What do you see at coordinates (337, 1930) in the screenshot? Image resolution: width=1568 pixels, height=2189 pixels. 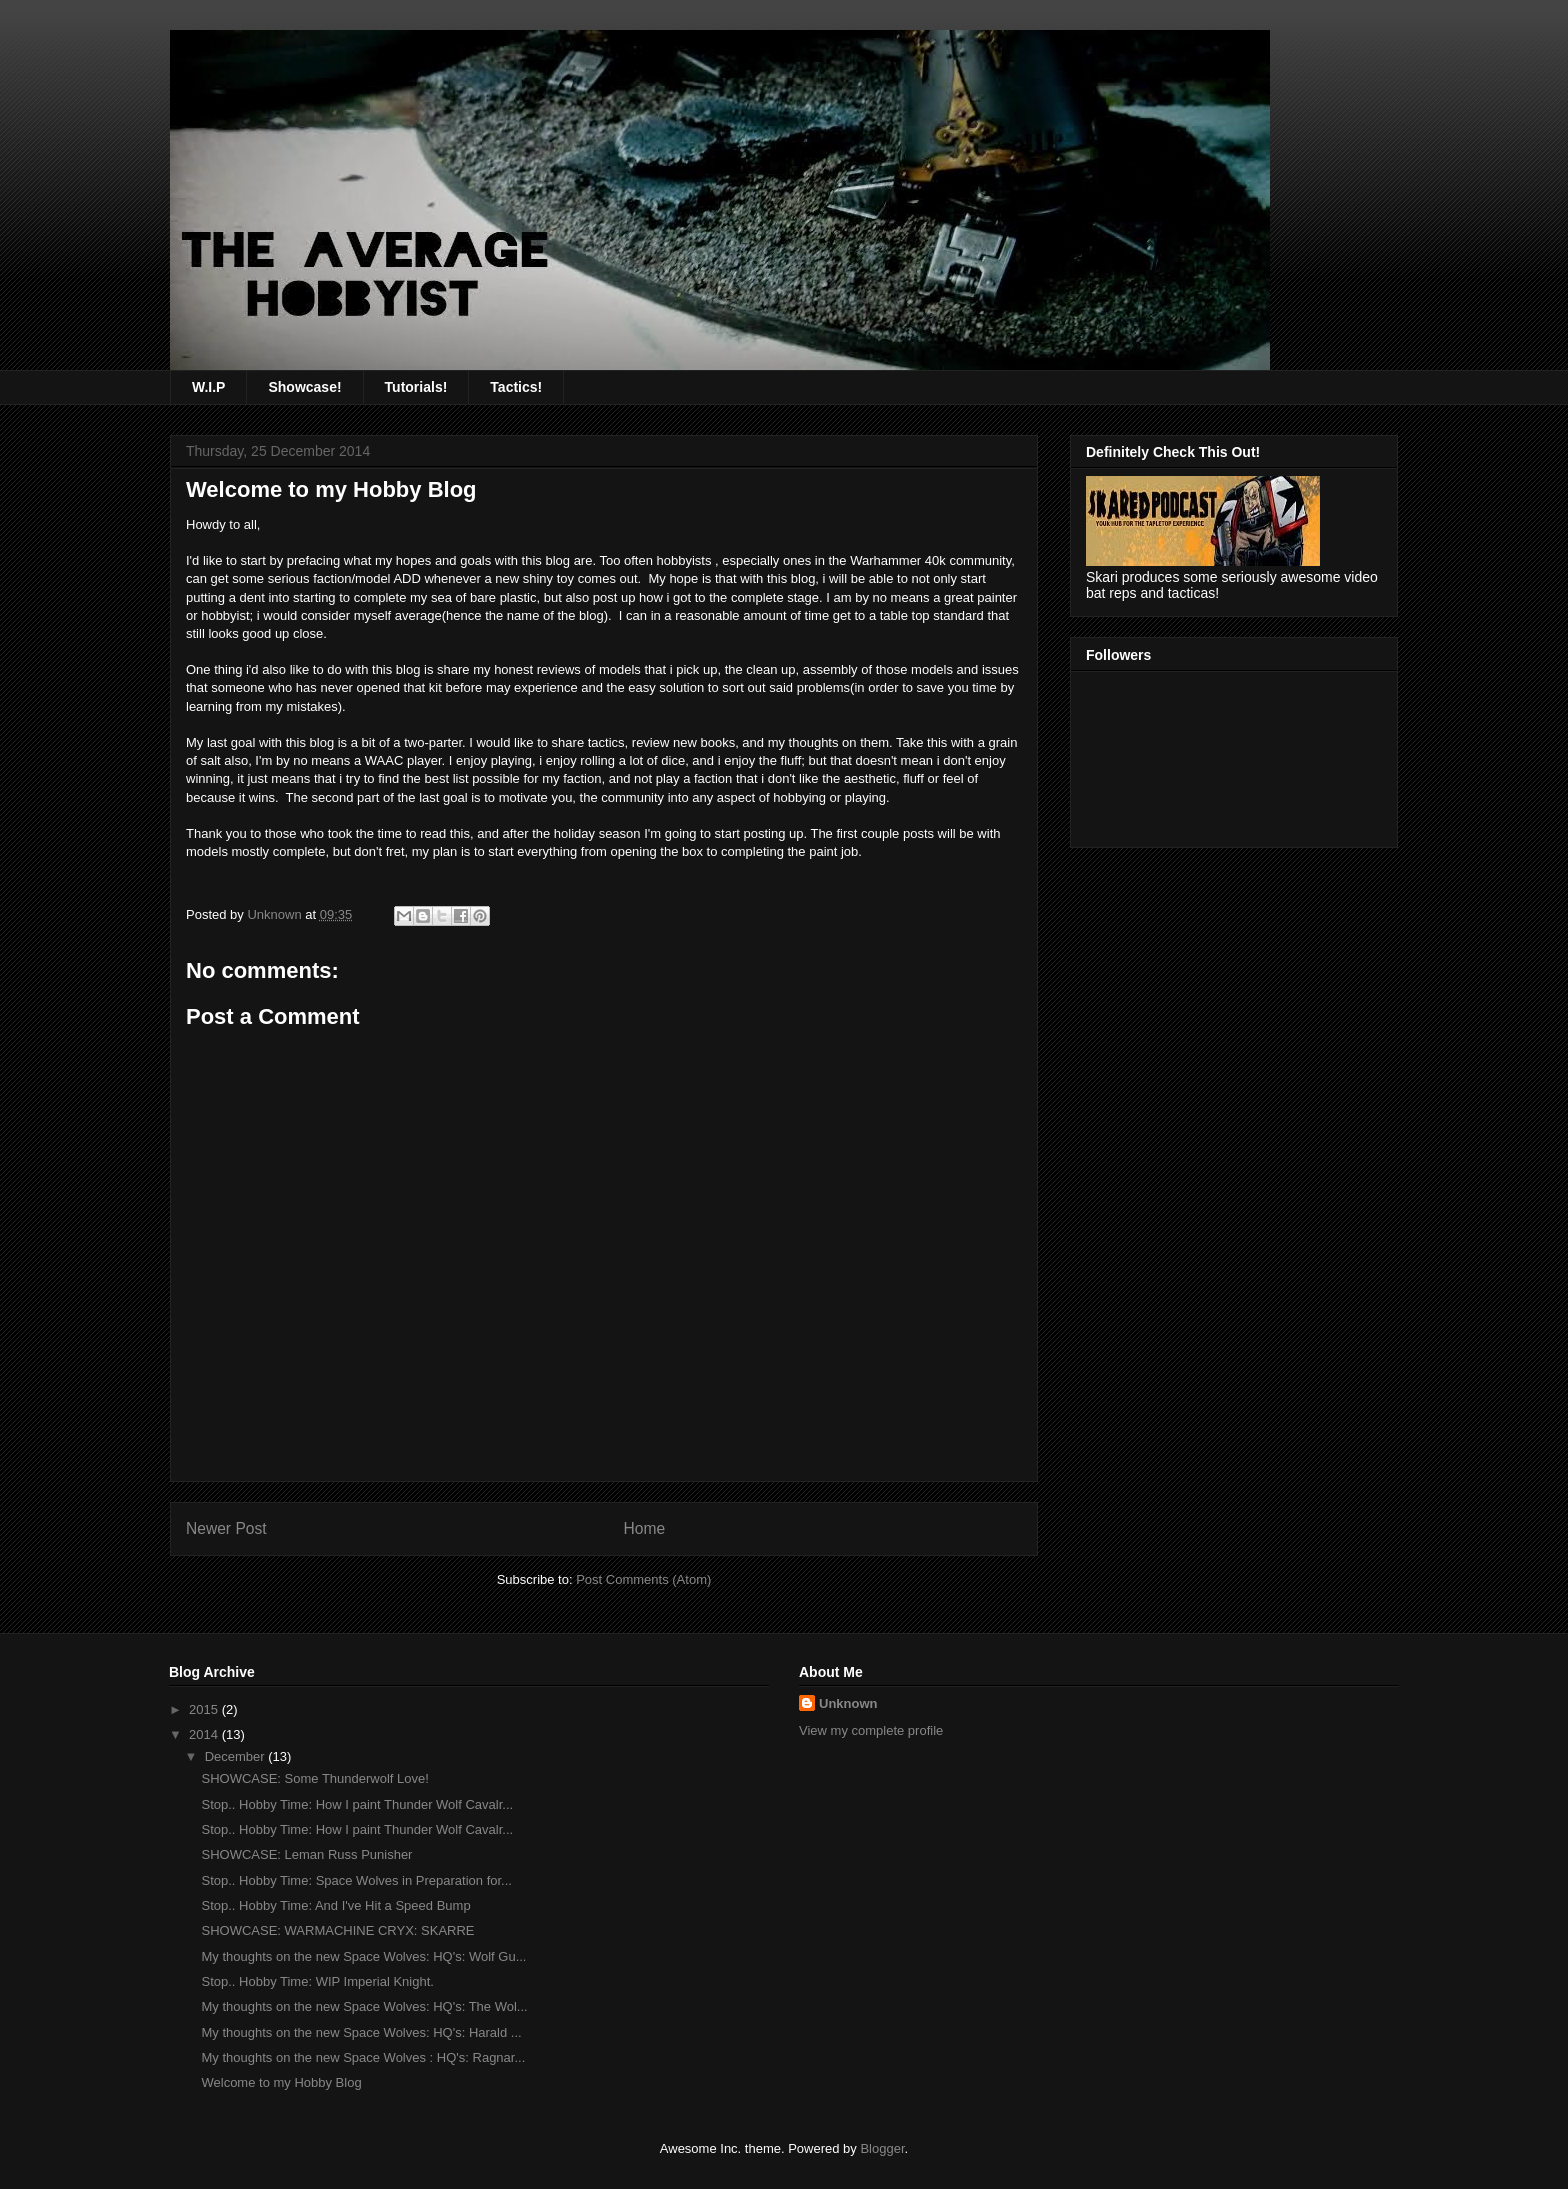 I see `SHOWCASE: WARMACHINE CRYX: SKARRE` at bounding box center [337, 1930].